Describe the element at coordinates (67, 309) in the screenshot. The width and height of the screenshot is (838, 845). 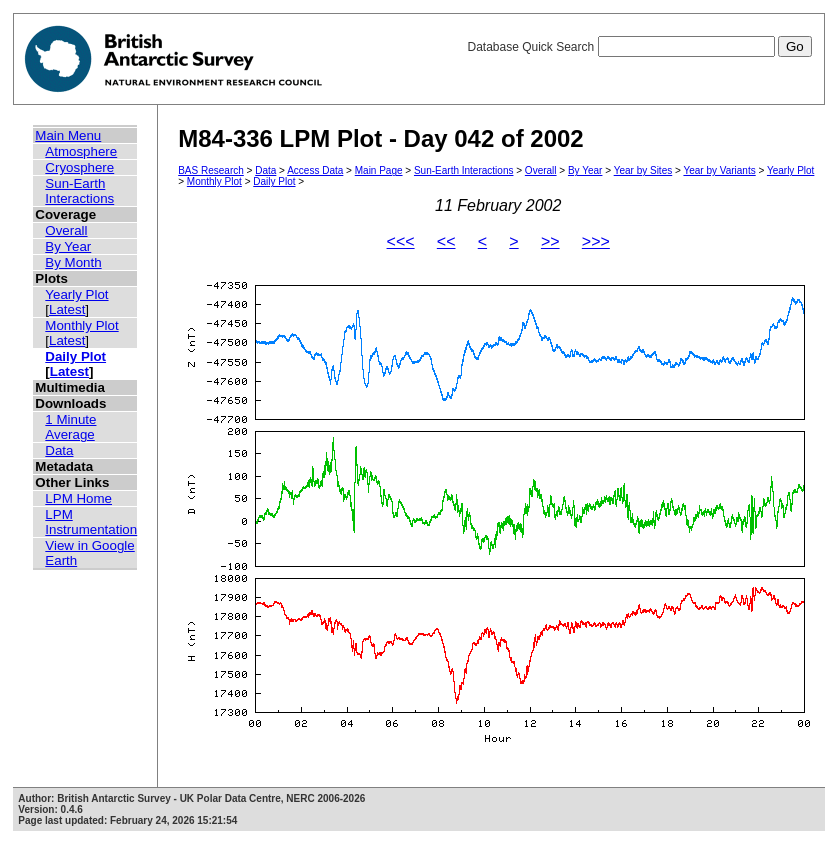
I see `Latest` at that location.